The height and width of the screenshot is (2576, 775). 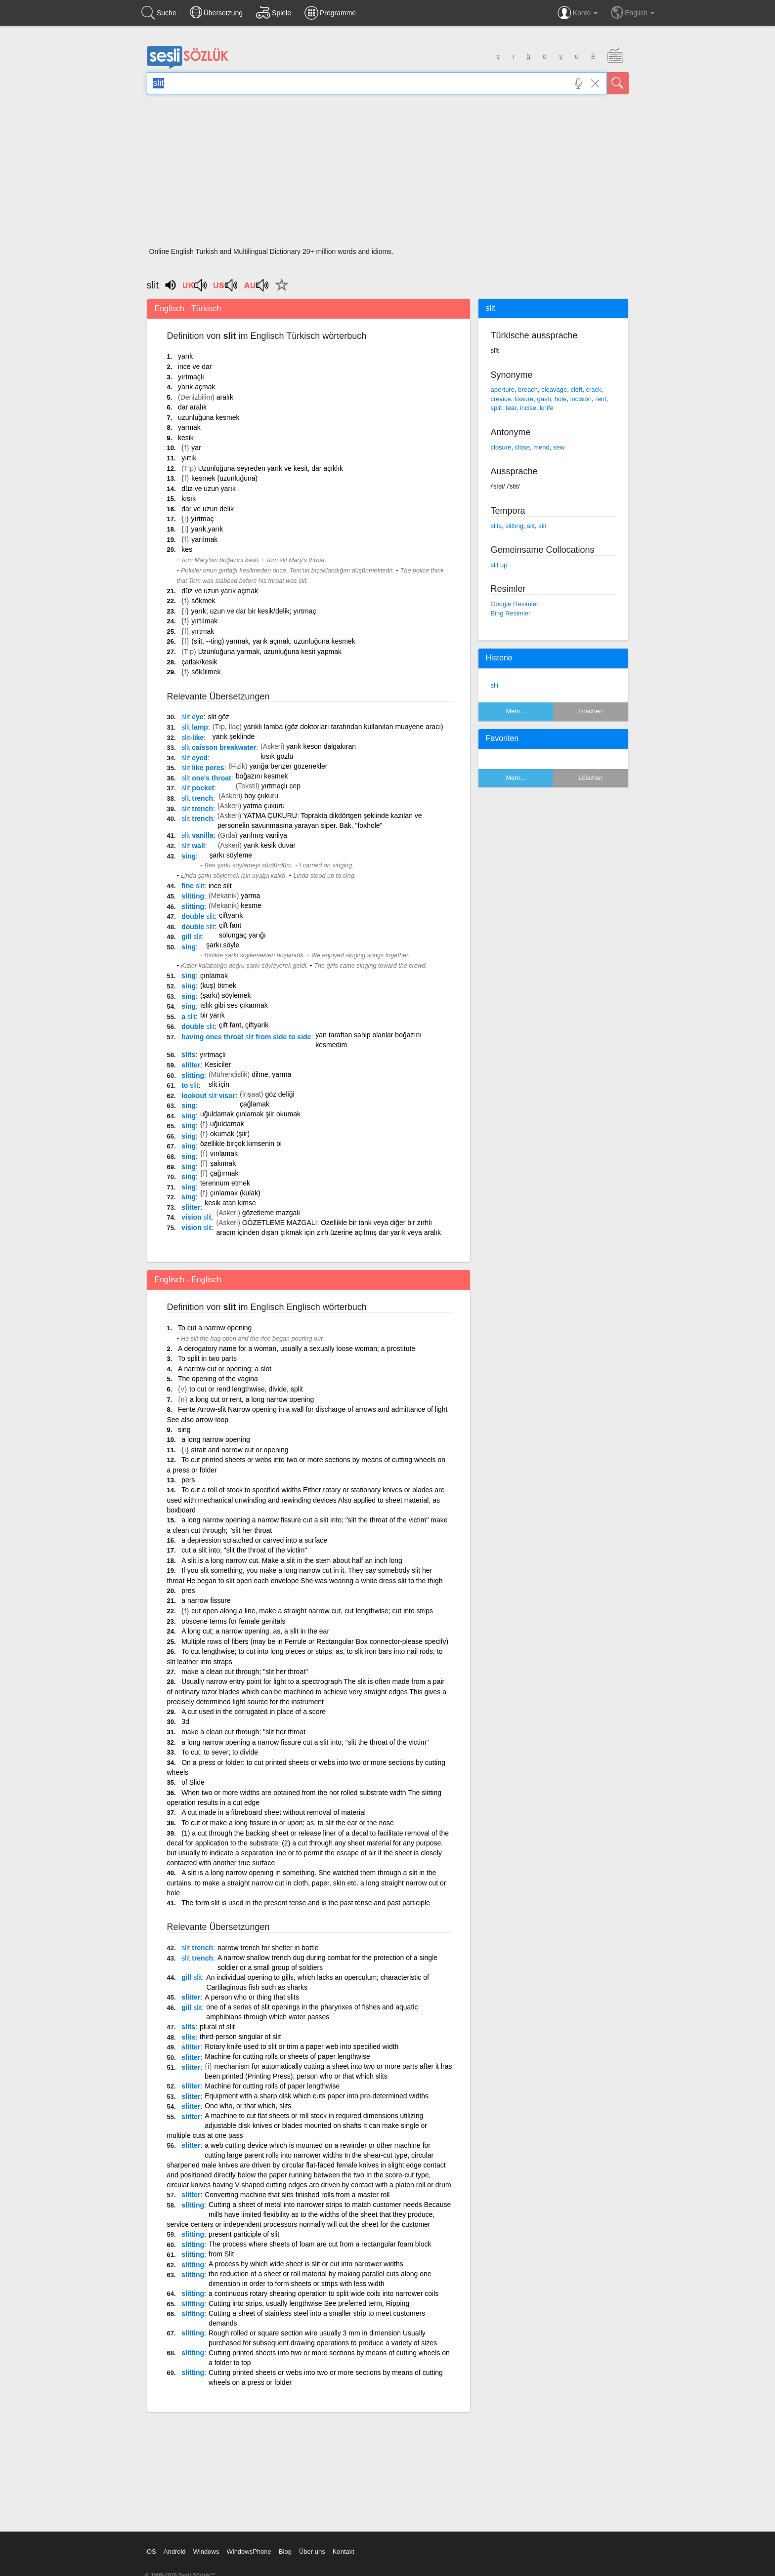 What do you see at coordinates (320, 2244) in the screenshot?
I see `The process where sheets of foam are cut from a rectangular foam block` at bounding box center [320, 2244].